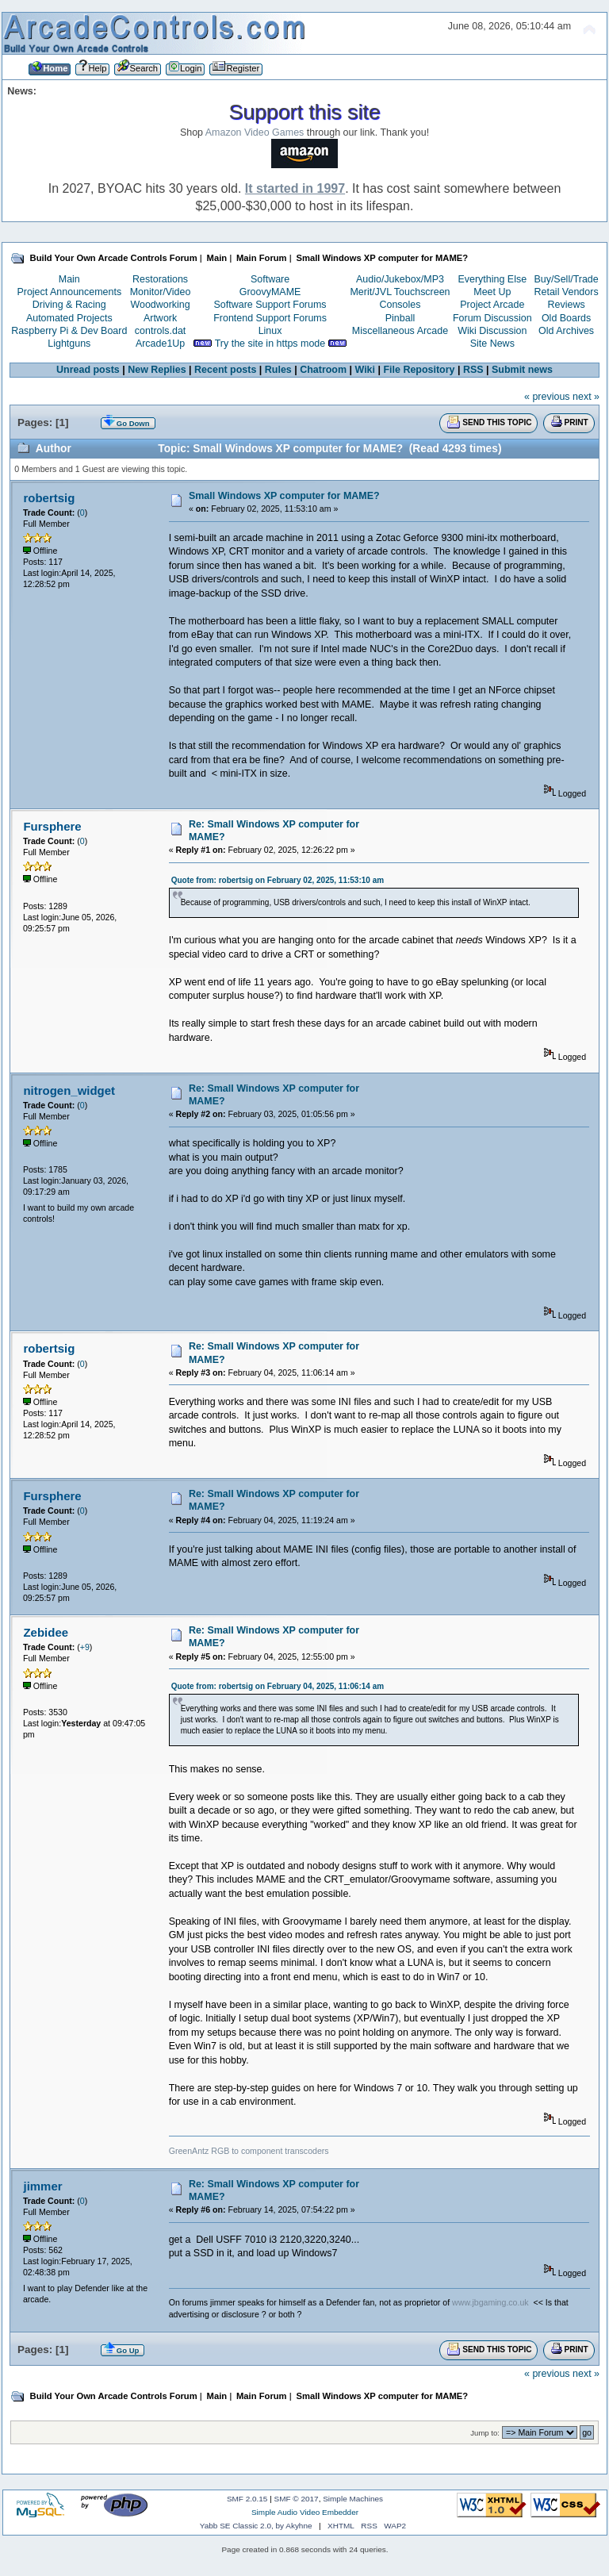  What do you see at coordinates (365, 369) in the screenshot?
I see `Wiki` at bounding box center [365, 369].